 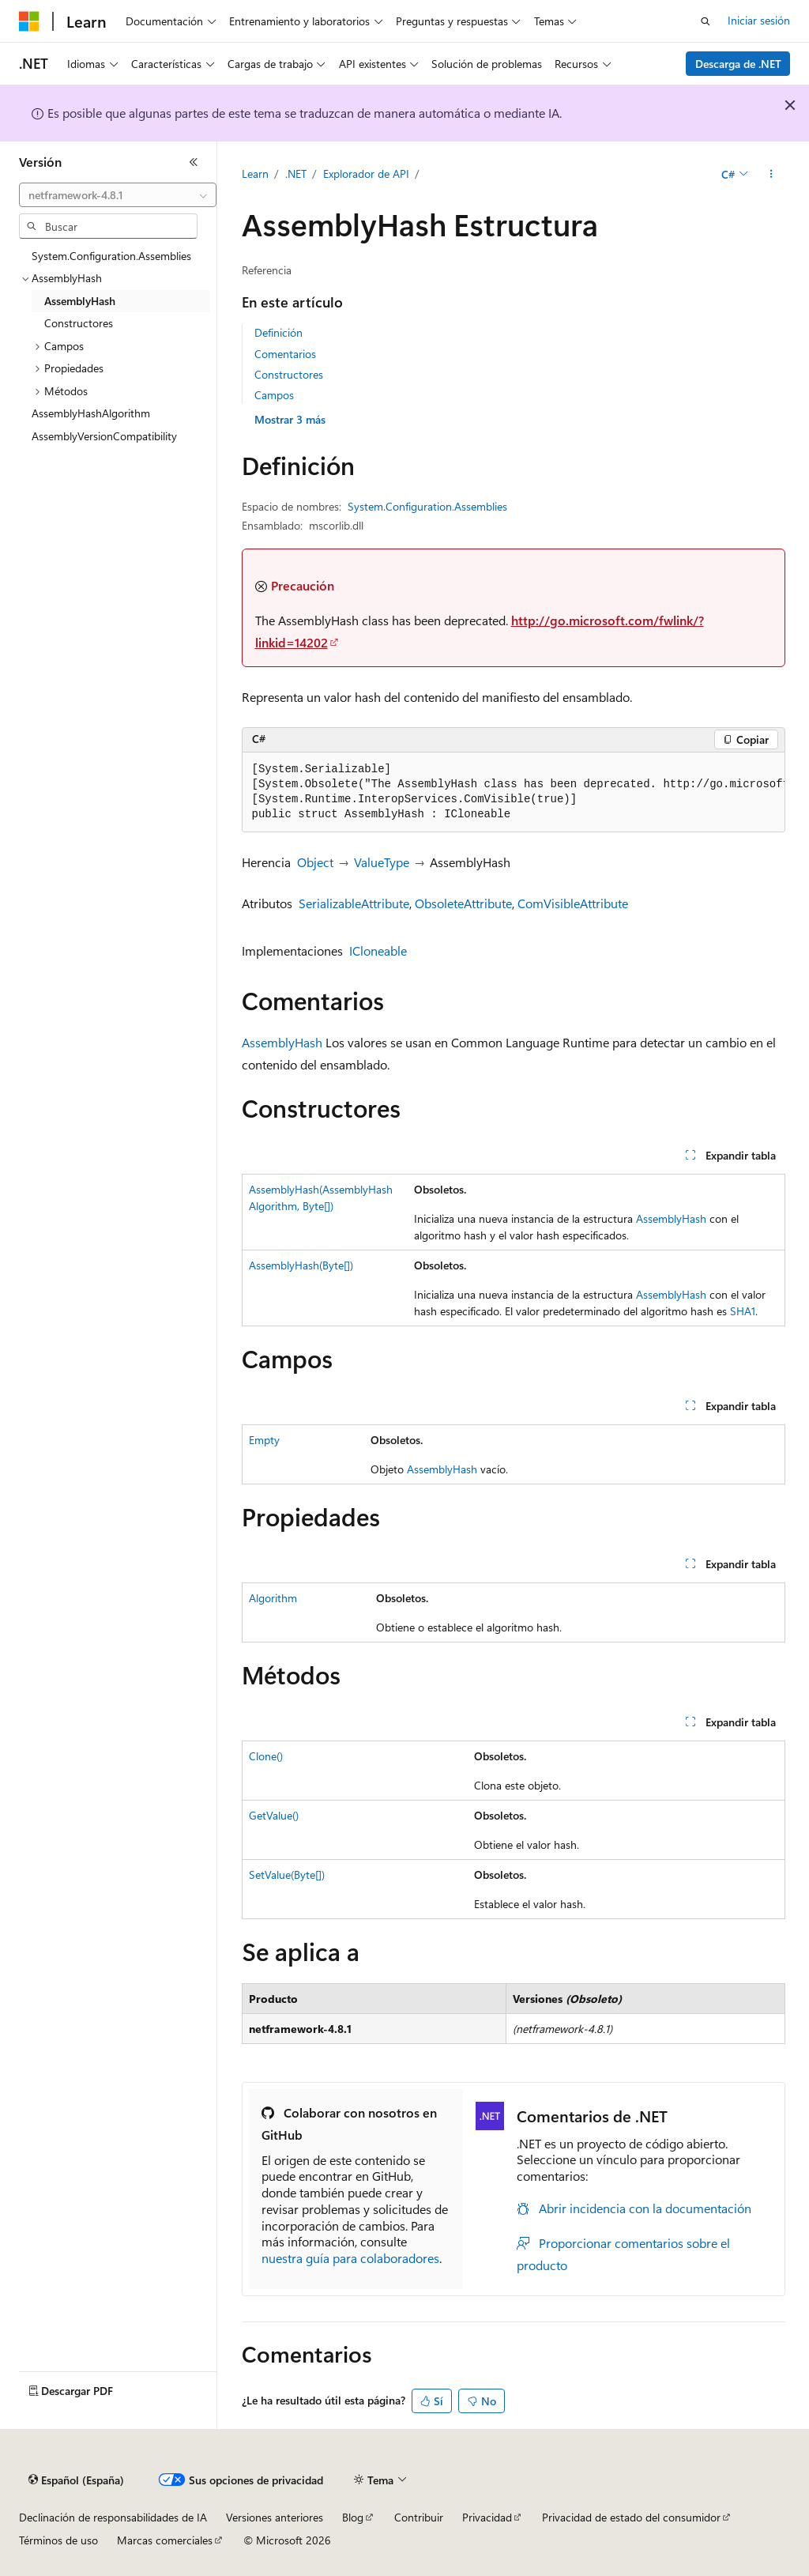 I want to click on ObsoleteAttribute, so click(x=463, y=903).